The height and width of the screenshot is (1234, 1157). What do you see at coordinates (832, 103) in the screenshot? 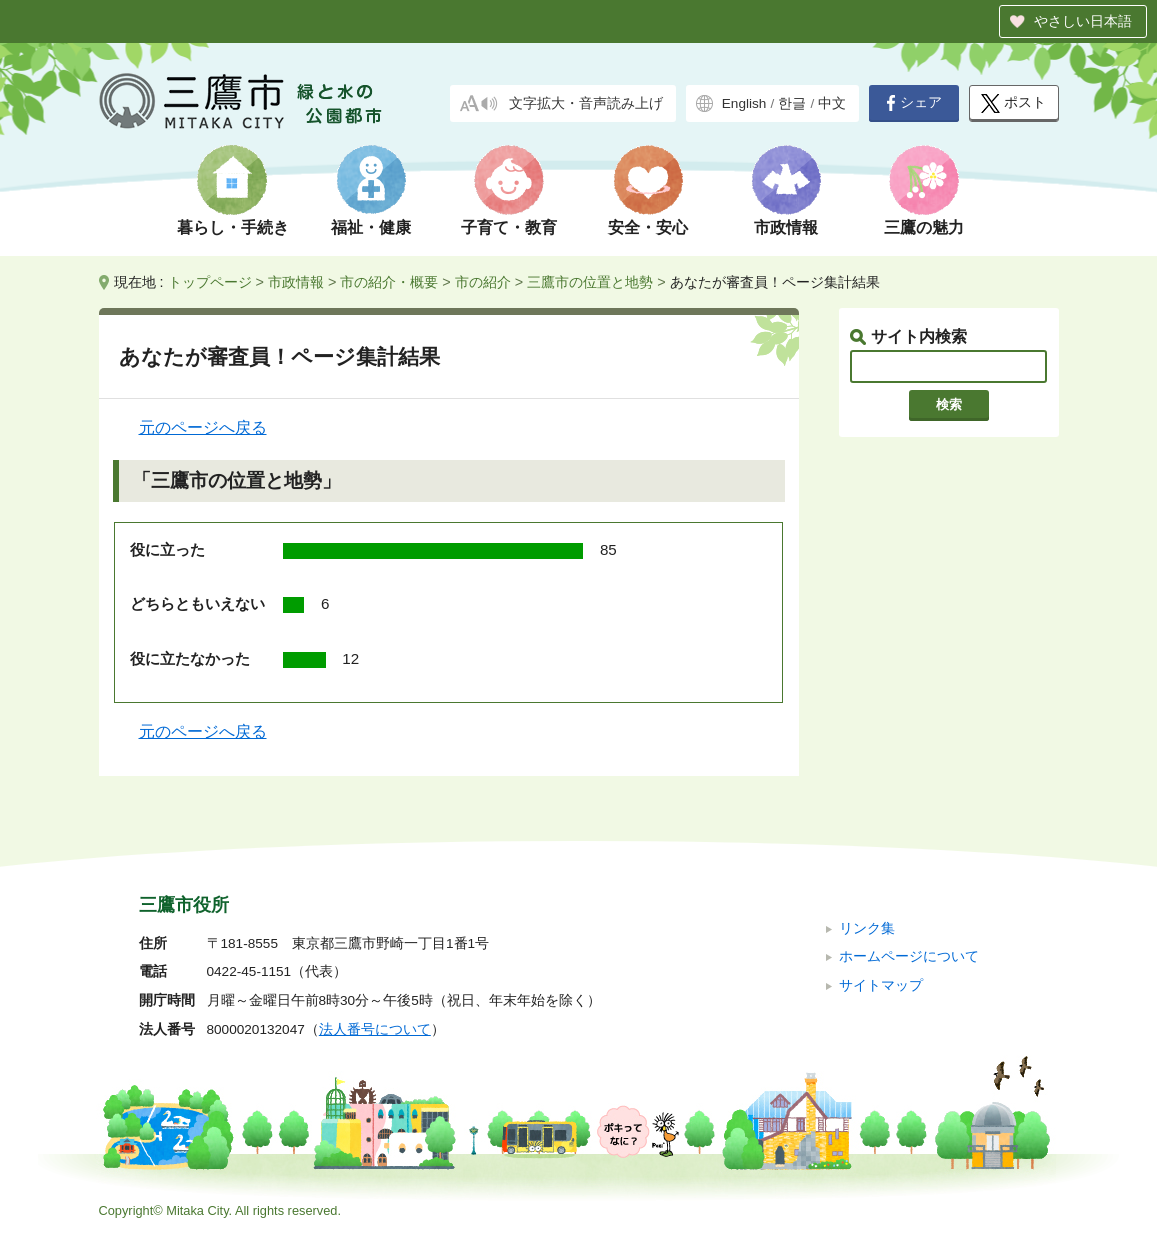
I see `中文` at bounding box center [832, 103].